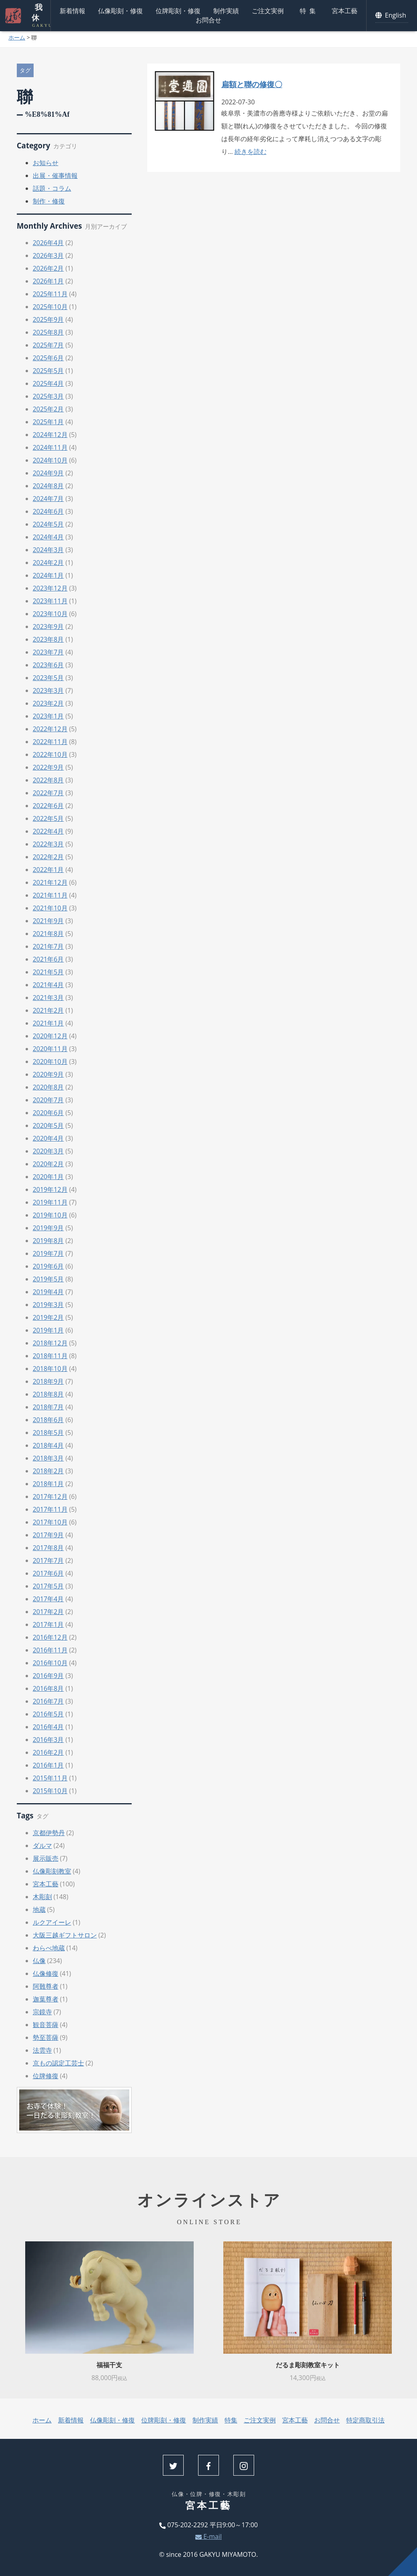  I want to click on 2022年5月, so click(48, 818).